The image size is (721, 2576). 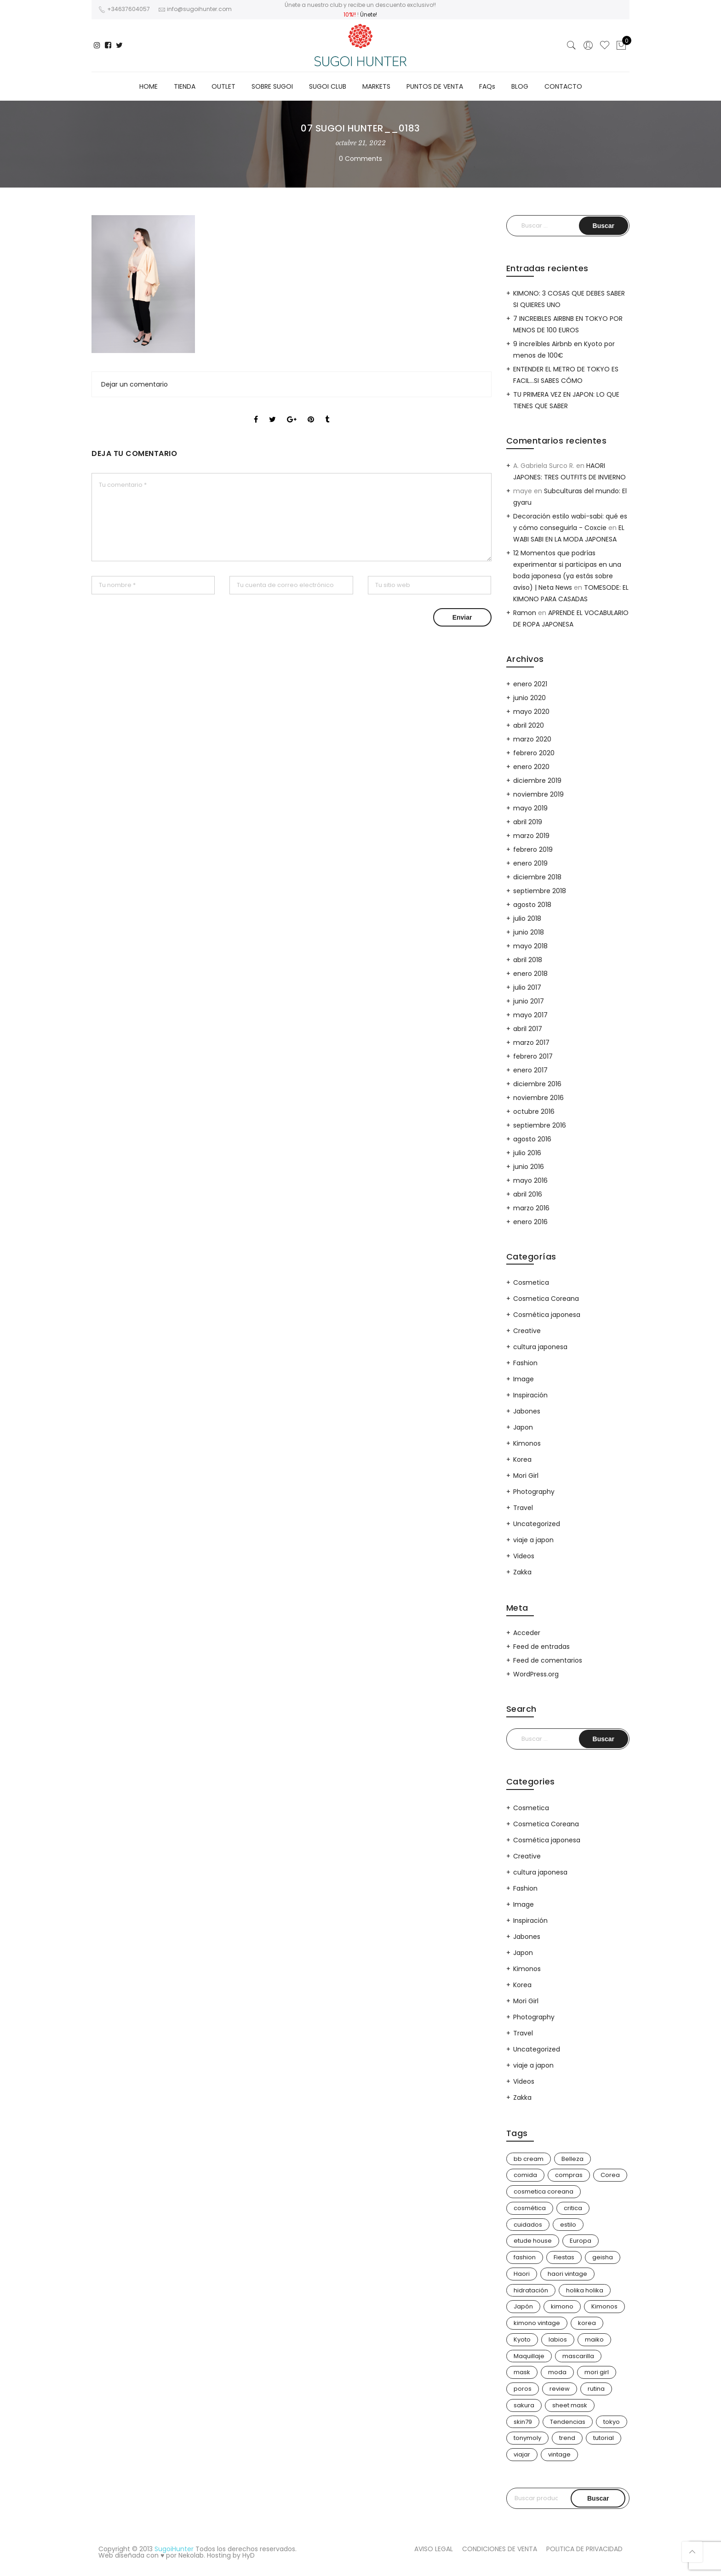 I want to click on enero 2017, so click(x=530, y=1070).